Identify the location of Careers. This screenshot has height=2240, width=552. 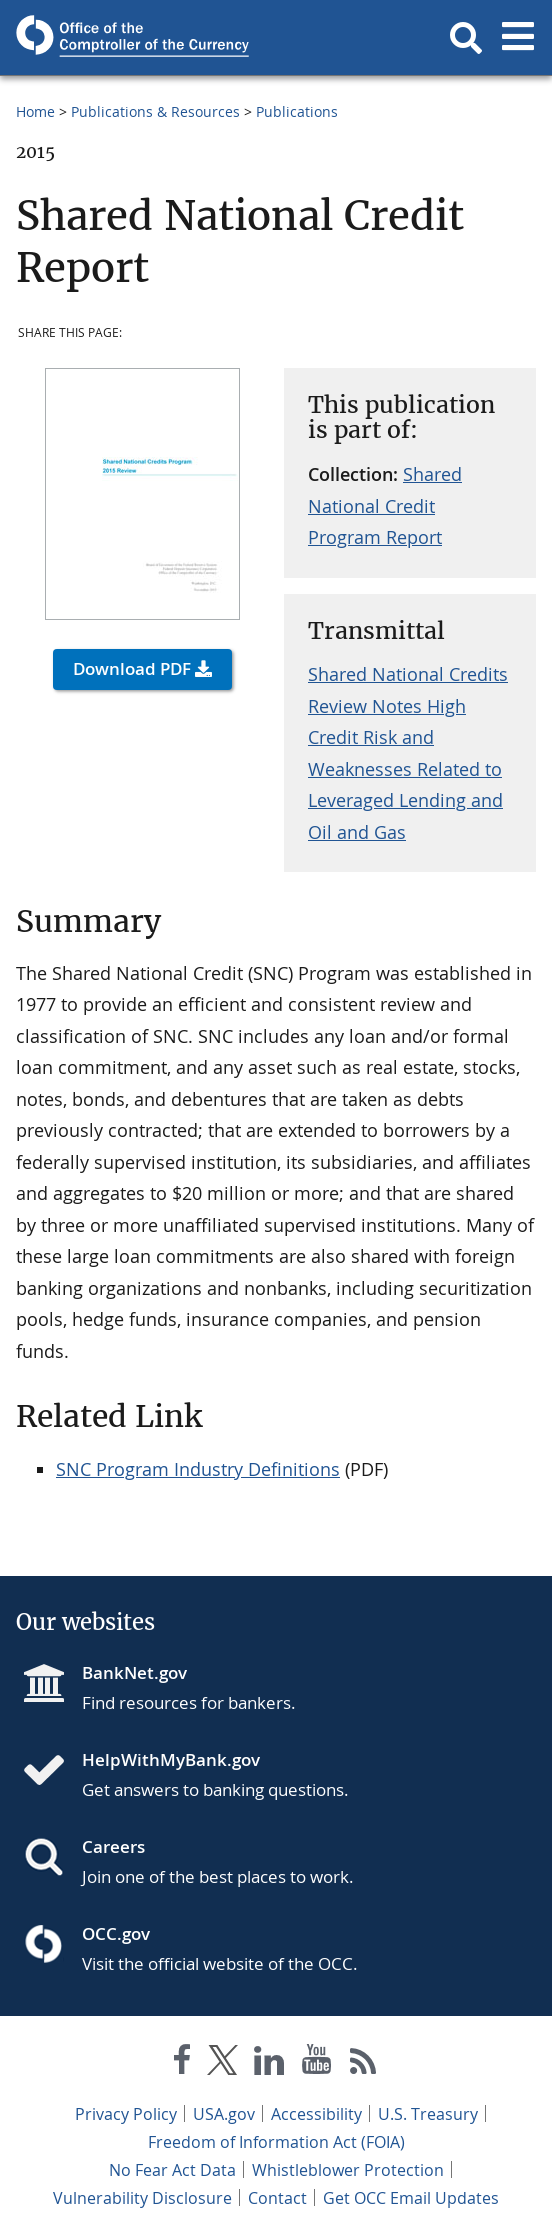
(113, 1846).